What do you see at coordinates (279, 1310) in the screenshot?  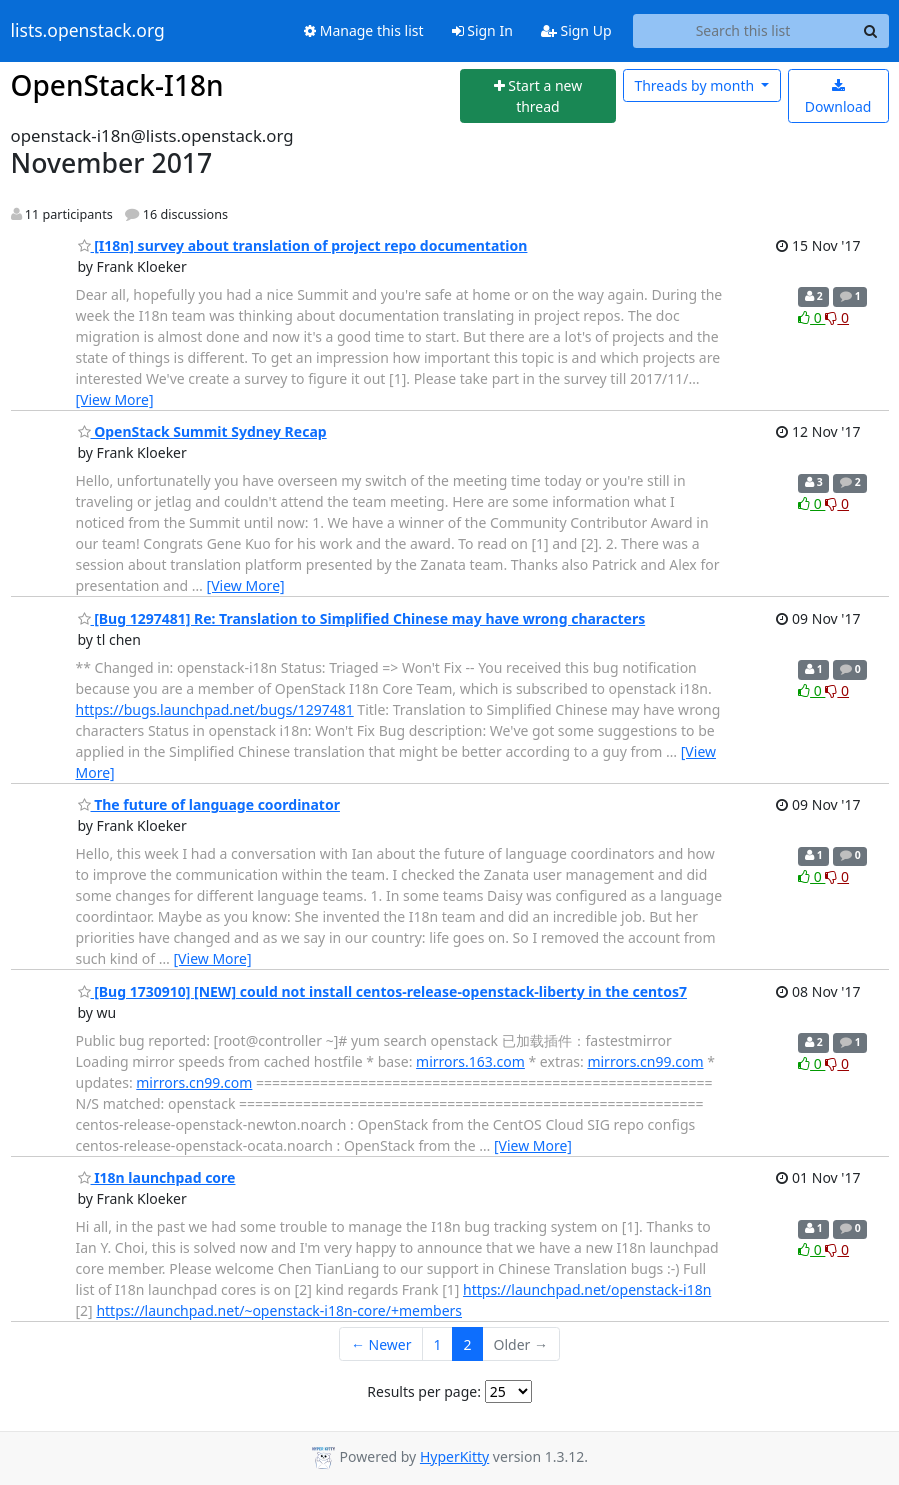 I see `https://launchpad.net/~openstack-i18n-core/+members` at bounding box center [279, 1310].